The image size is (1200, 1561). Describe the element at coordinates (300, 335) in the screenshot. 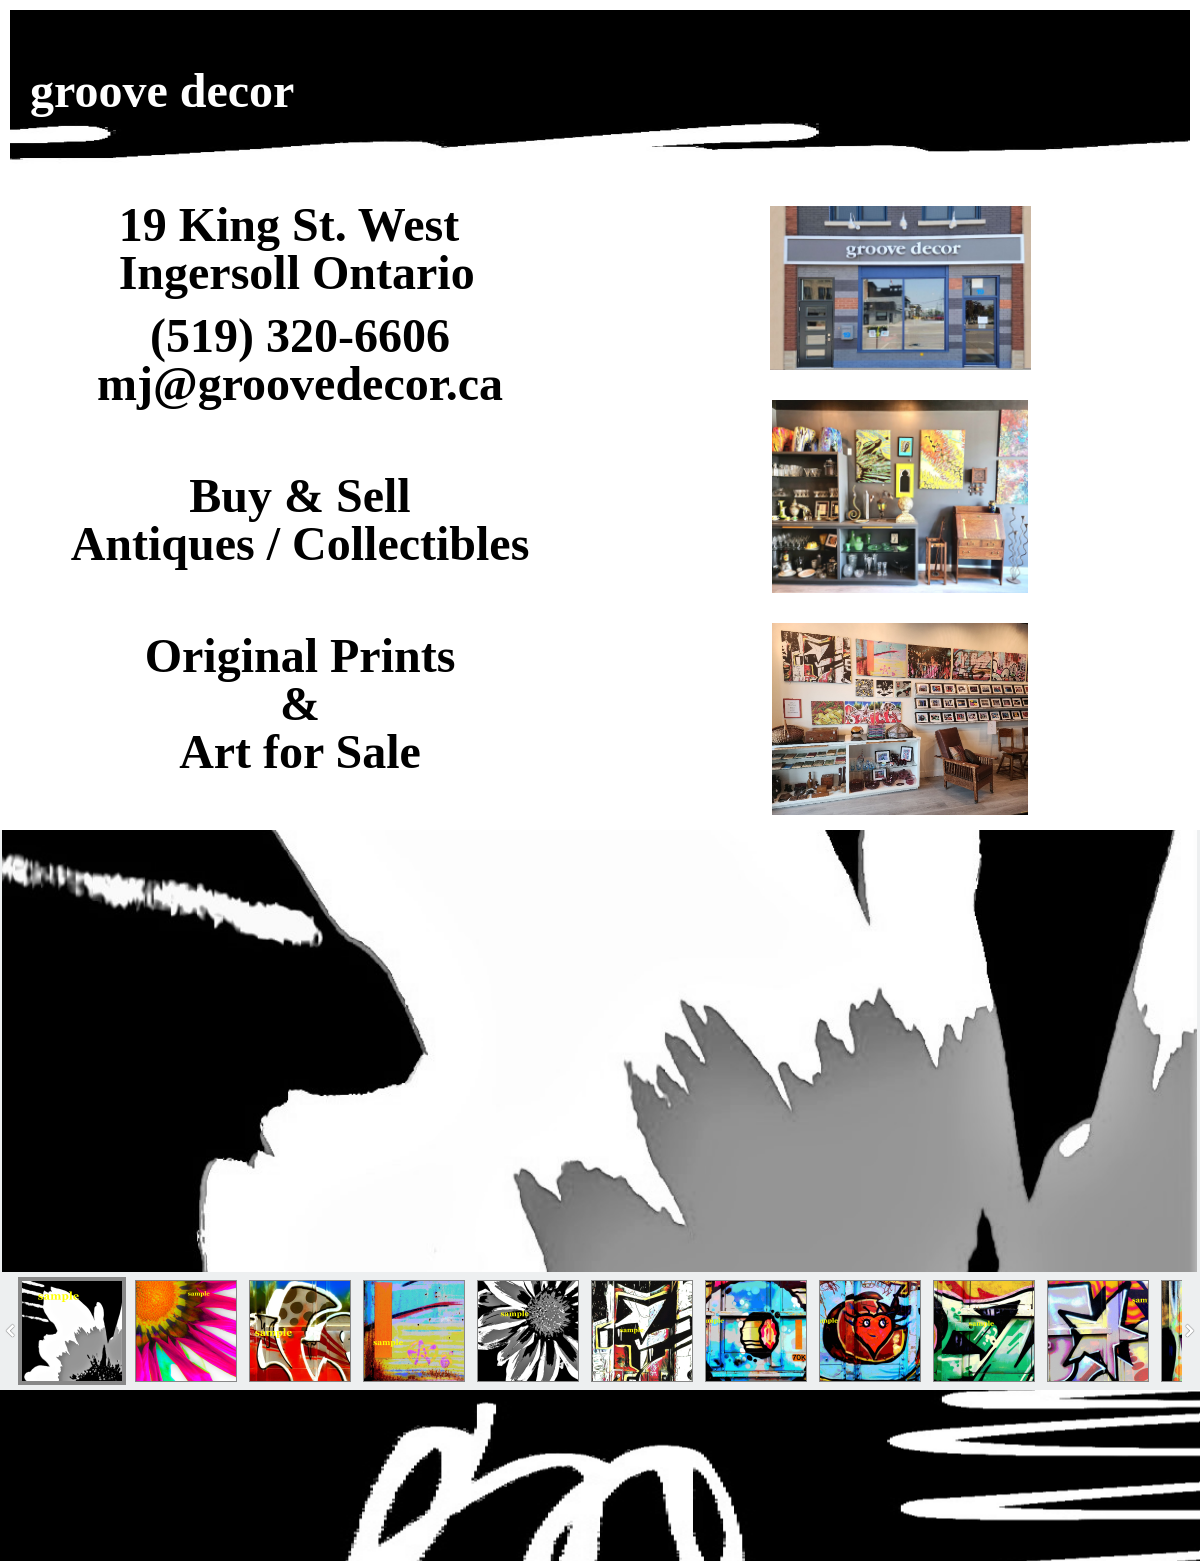

I see `(519) 320-6606` at that location.